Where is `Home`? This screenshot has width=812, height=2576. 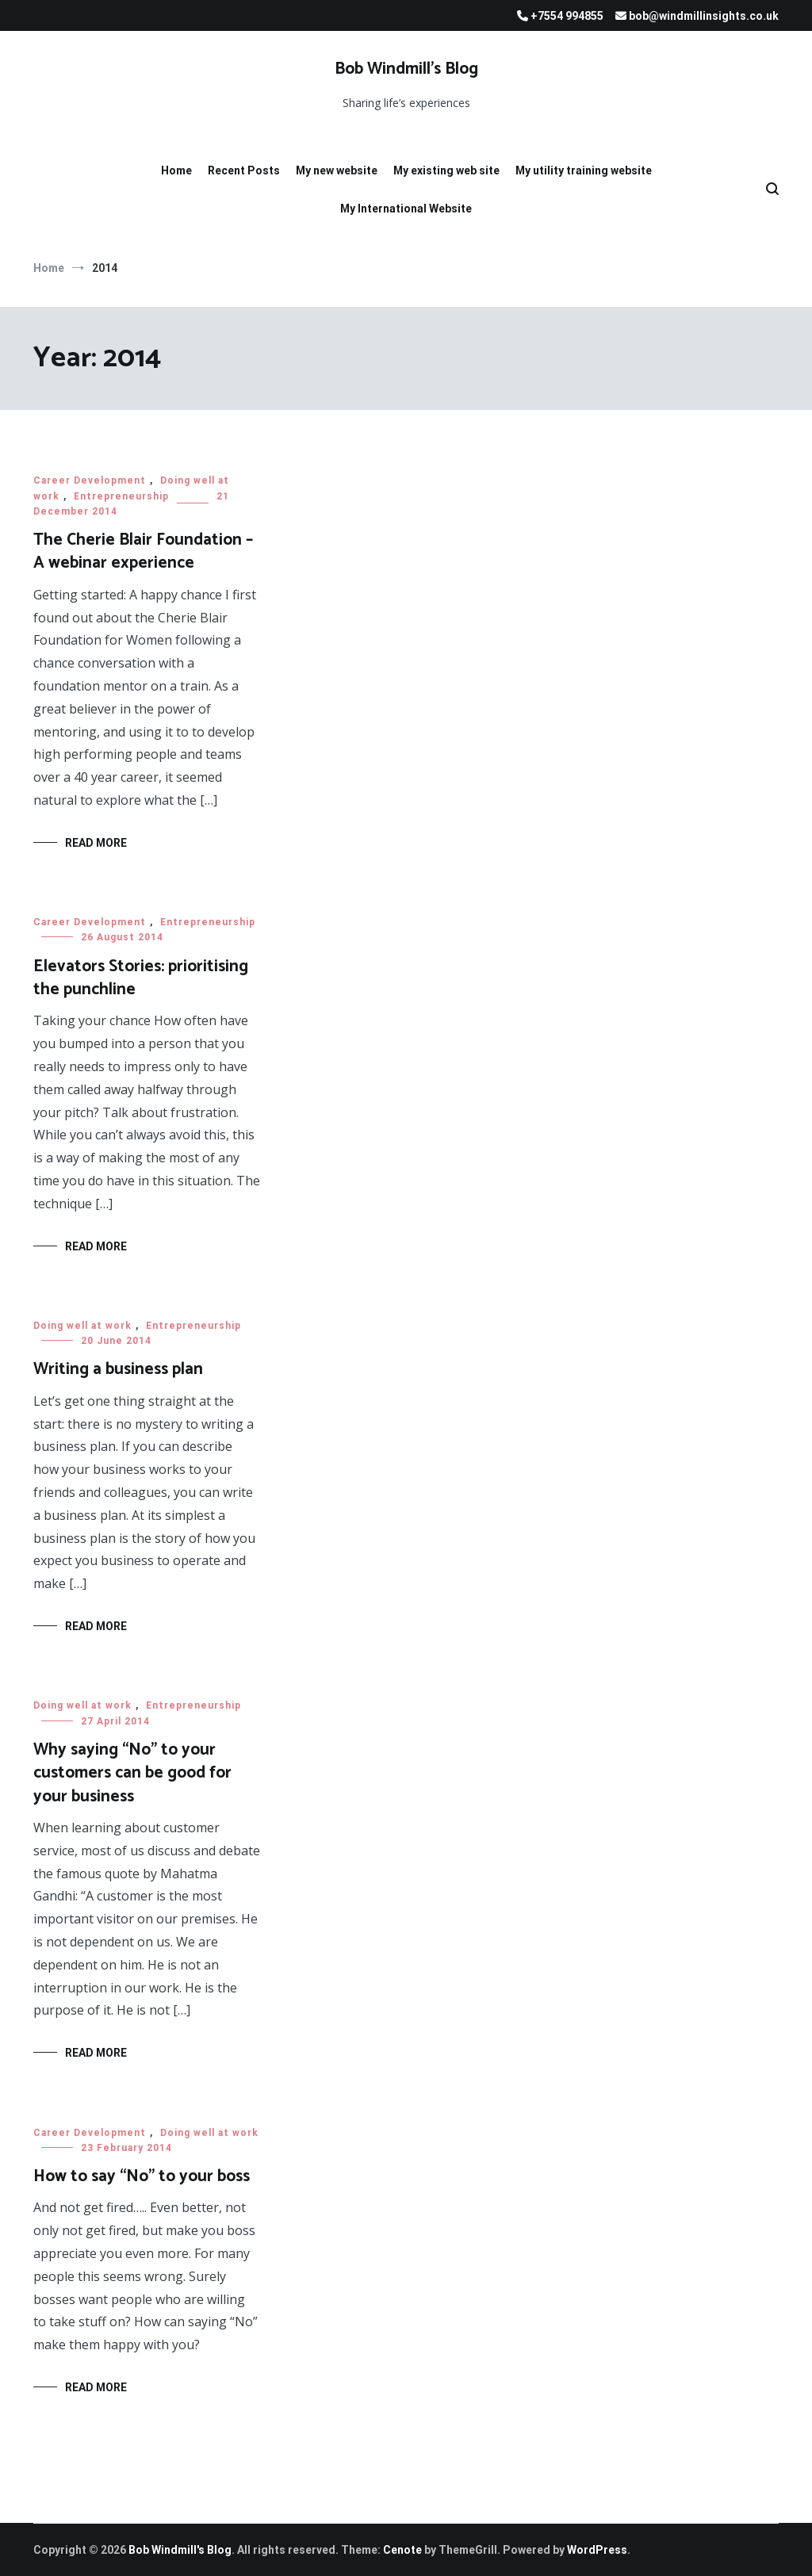 Home is located at coordinates (176, 170).